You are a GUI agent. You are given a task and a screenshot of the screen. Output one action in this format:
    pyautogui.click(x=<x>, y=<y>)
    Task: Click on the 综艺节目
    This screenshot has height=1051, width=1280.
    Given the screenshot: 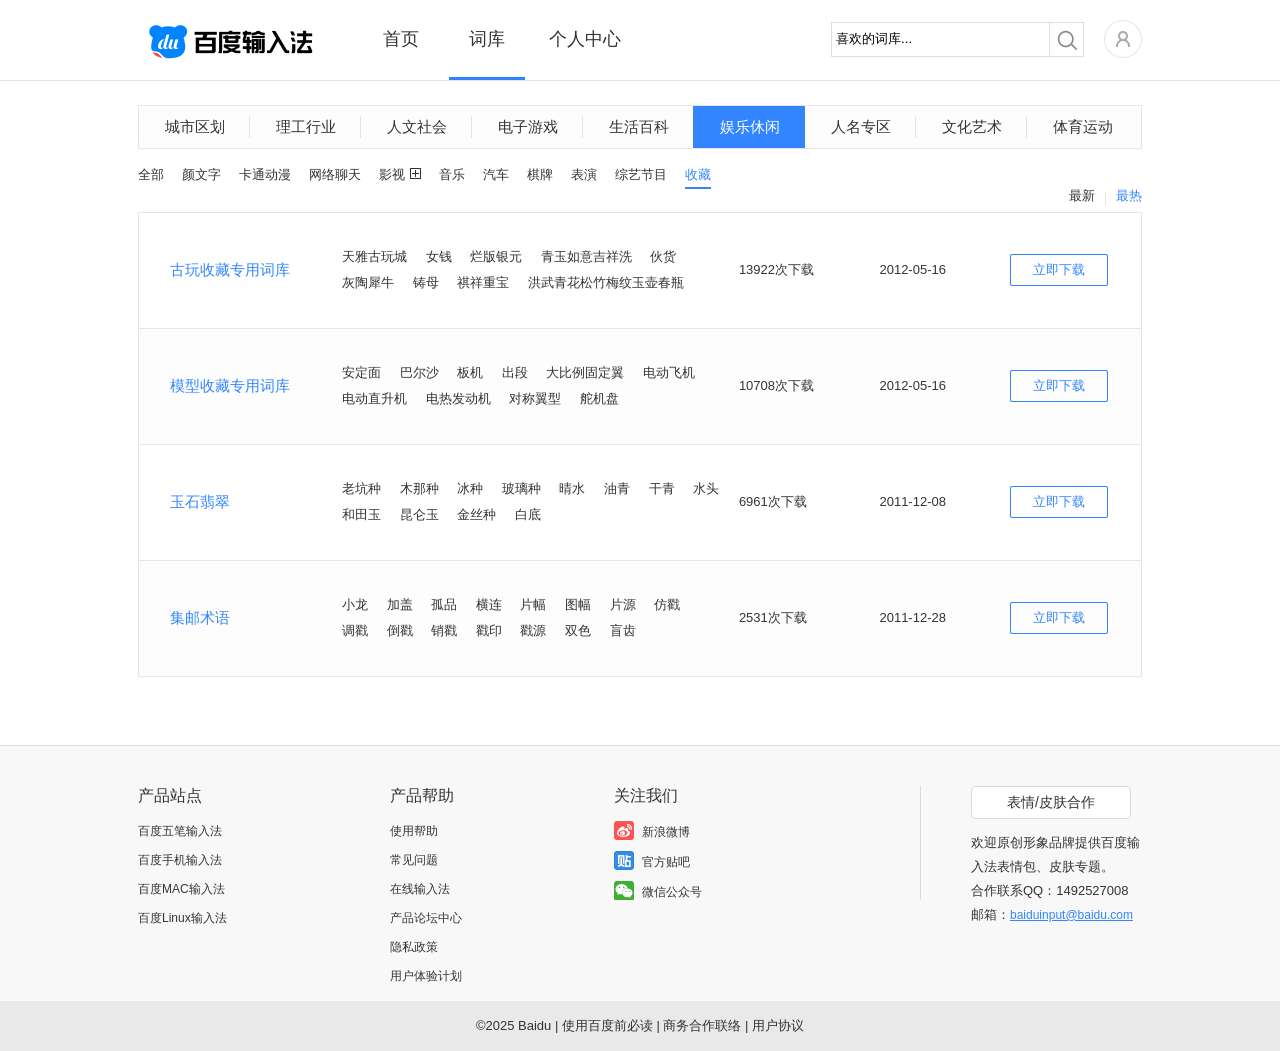 What is the action you would take?
    pyautogui.click(x=641, y=174)
    